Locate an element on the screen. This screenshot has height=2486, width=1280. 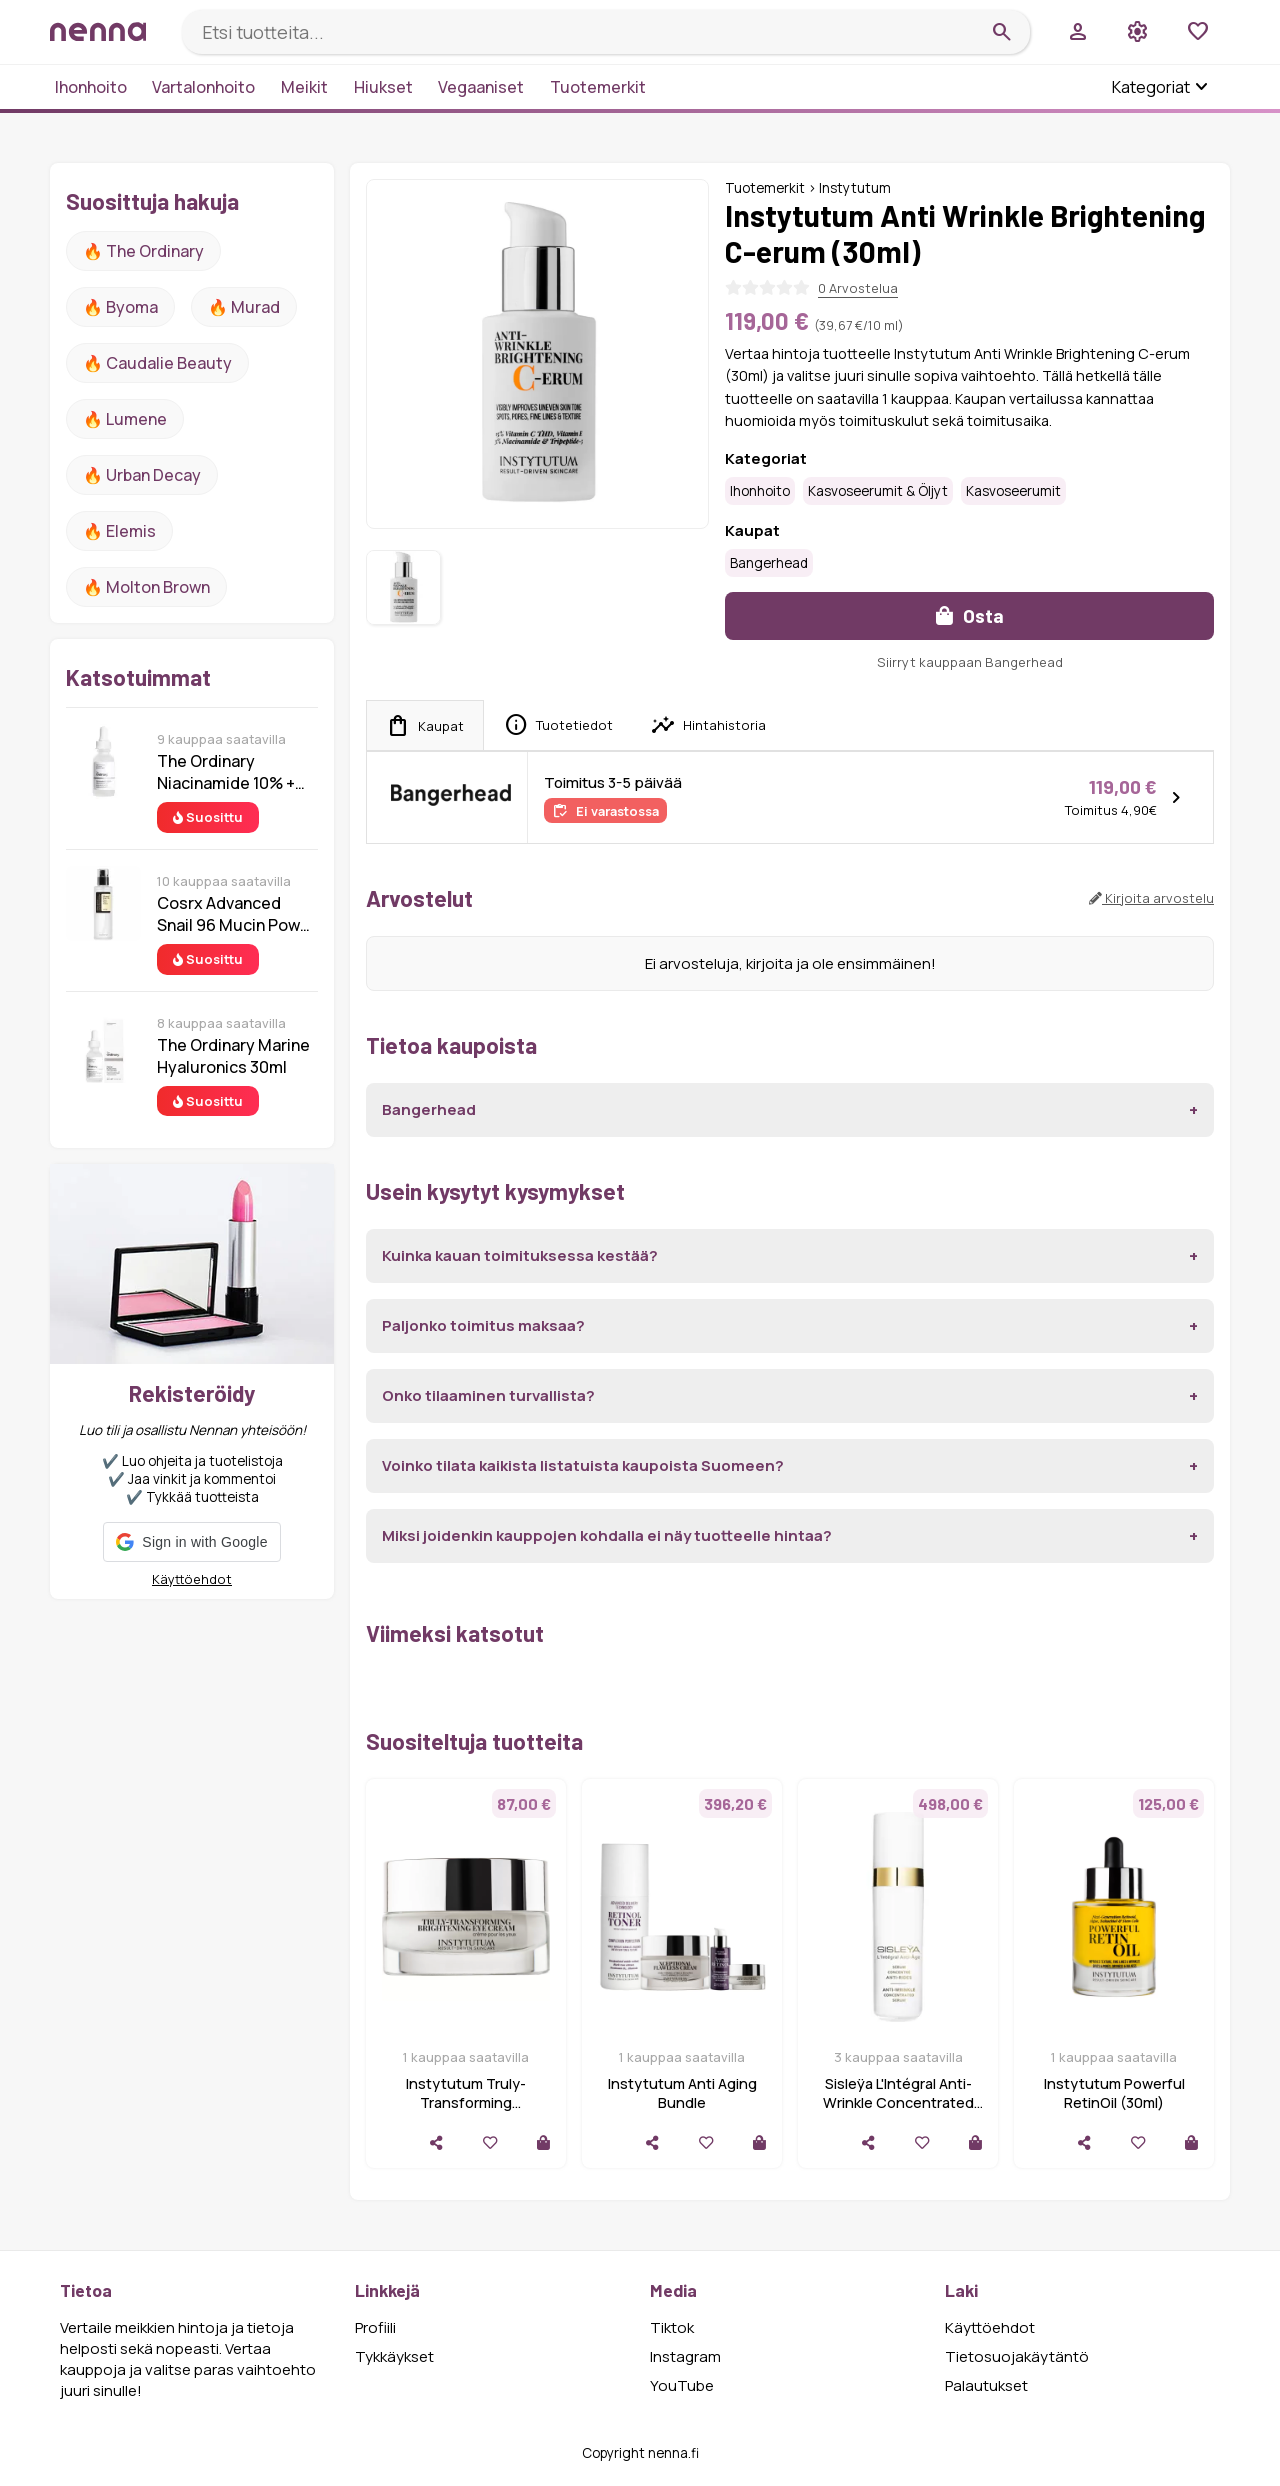
🔥 Caudalie Beauty is located at coordinates (157, 363).